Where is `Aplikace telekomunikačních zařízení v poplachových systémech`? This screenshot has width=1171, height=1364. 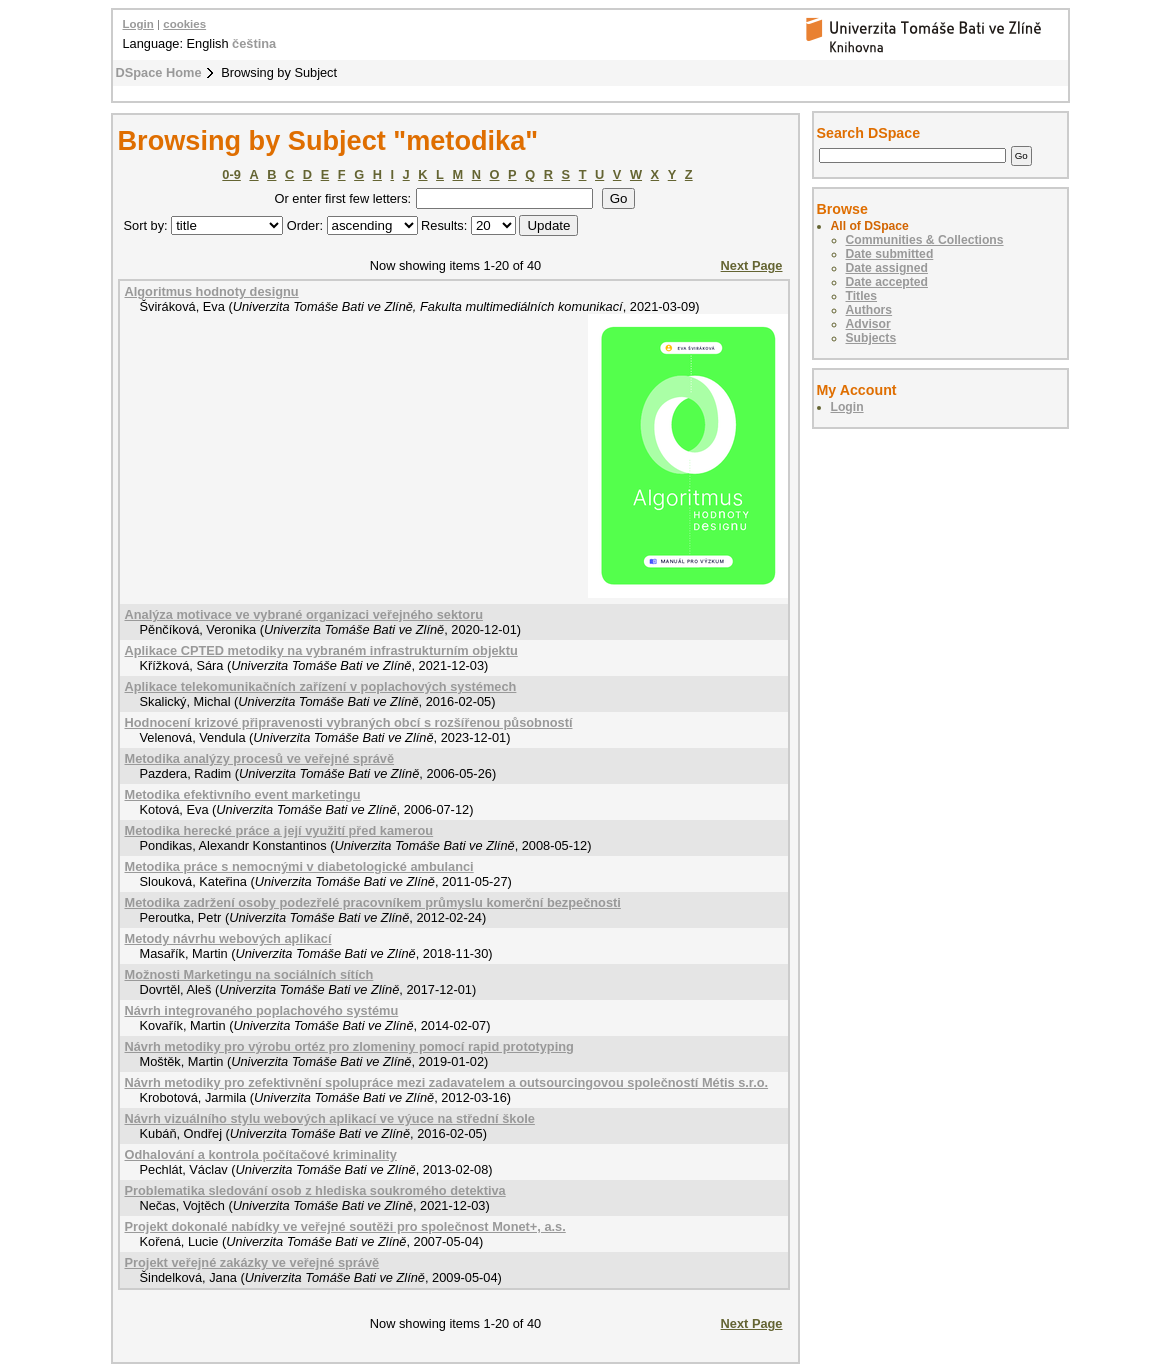 Aplikace telekomunikačních zařízení v poplachových systémech is located at coordinates (321, 686).